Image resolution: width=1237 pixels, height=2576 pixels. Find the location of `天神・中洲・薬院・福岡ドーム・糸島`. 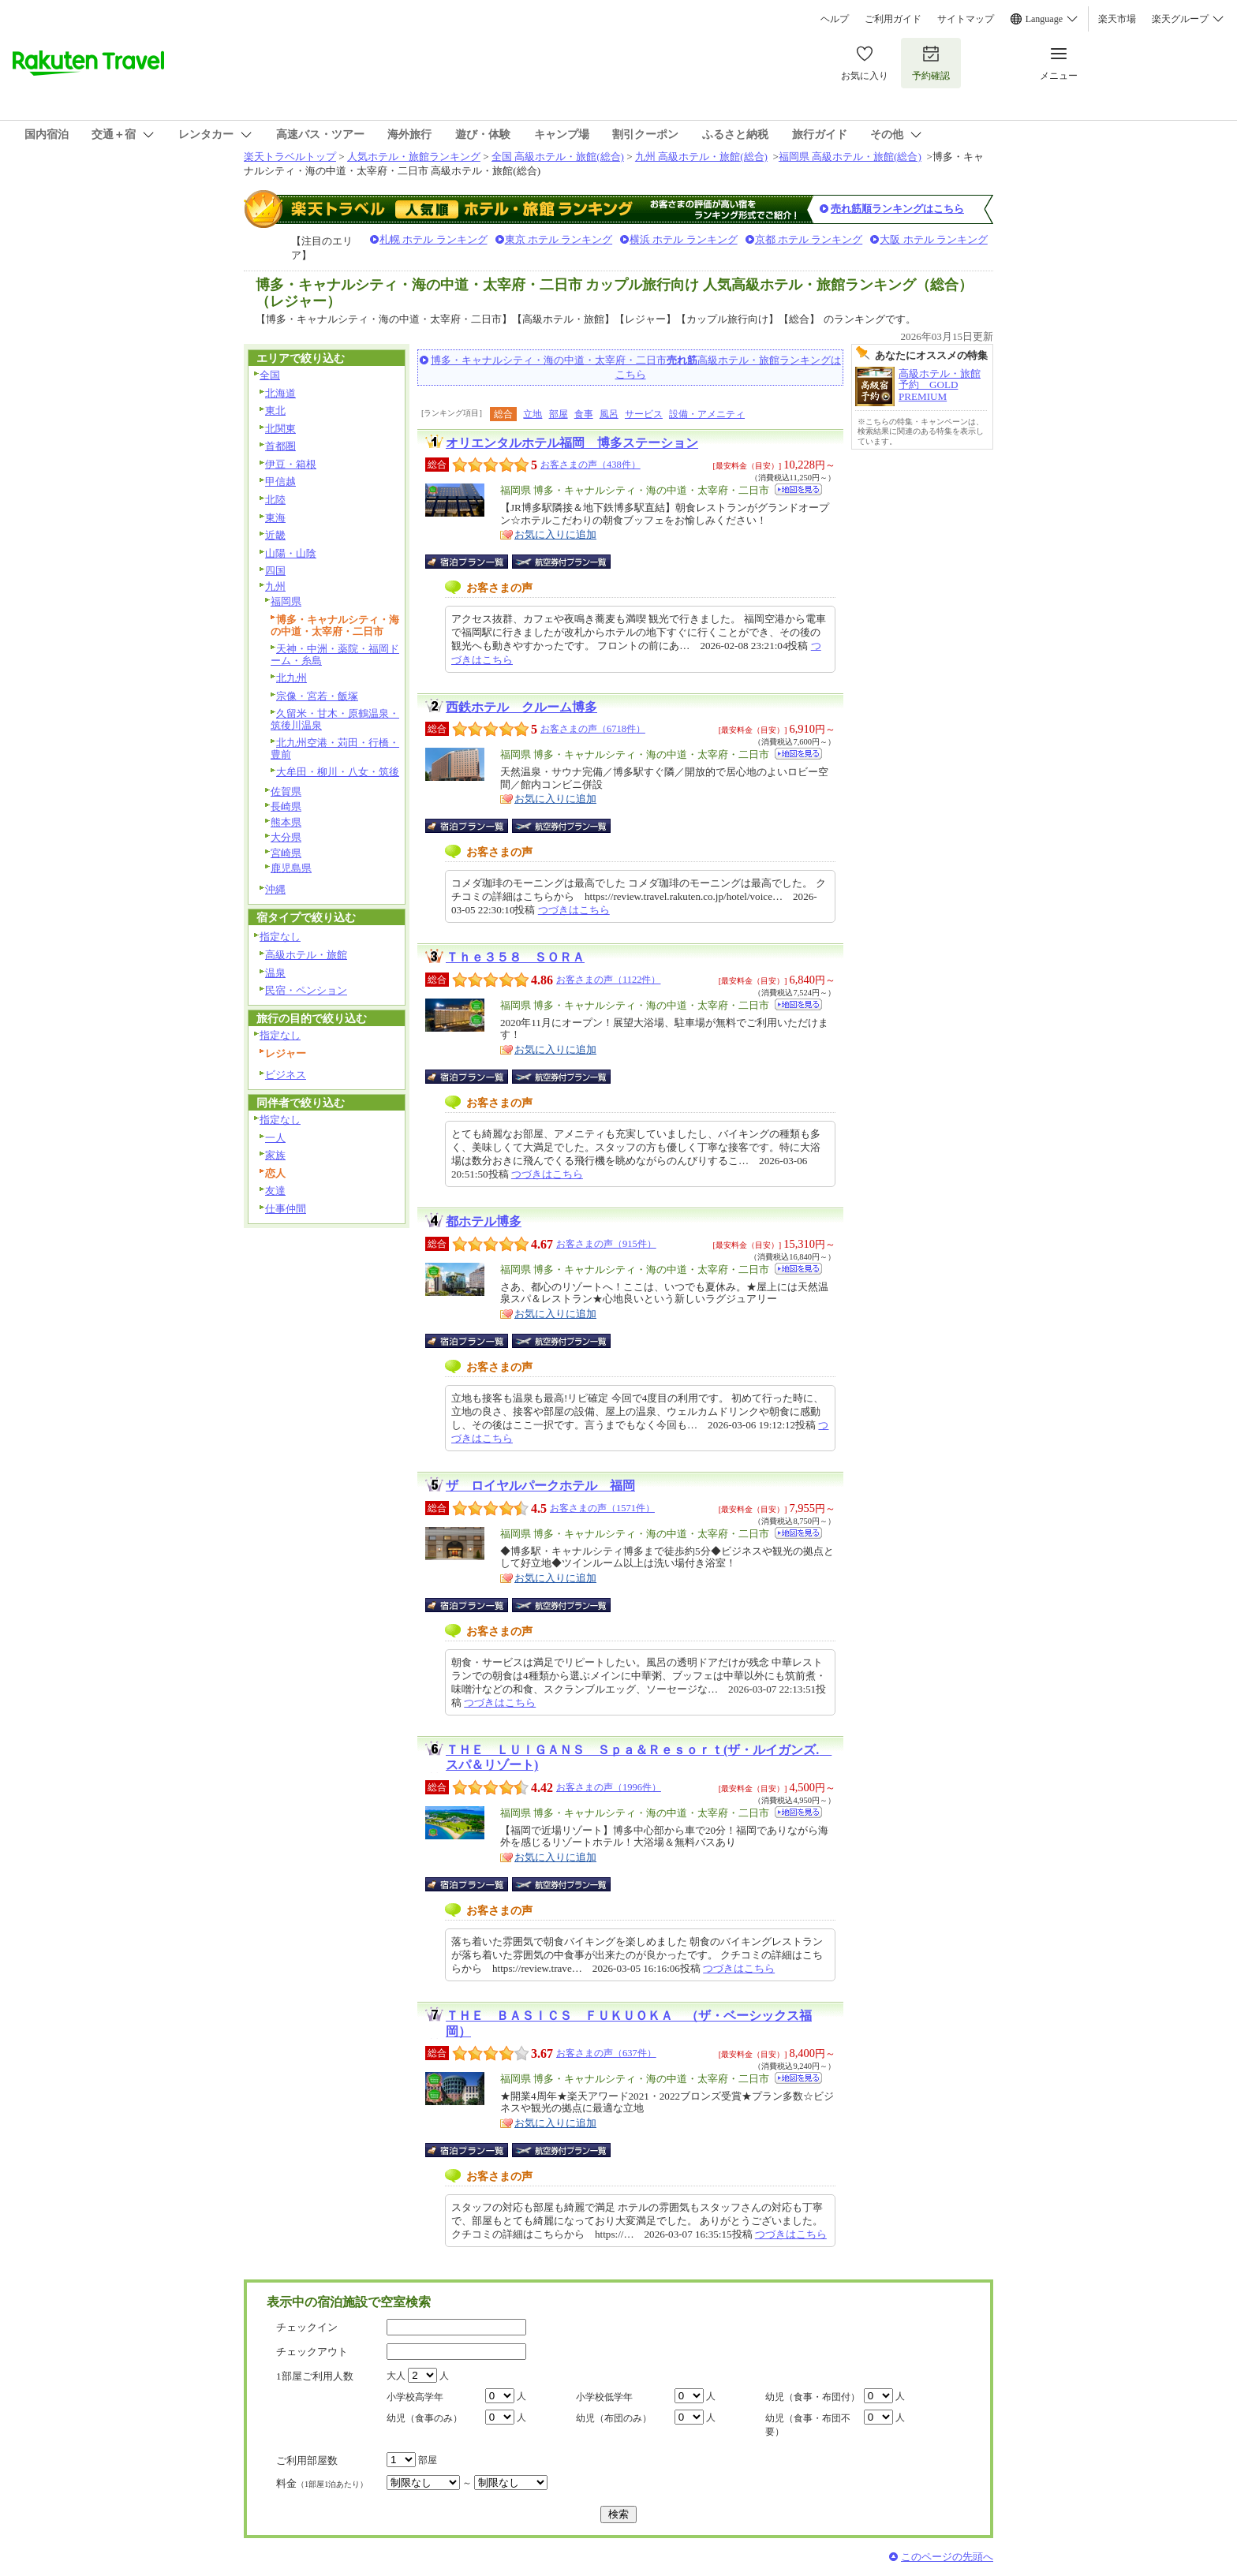

天神・中洲・薬院・福岡ドーム・糸島 is located at coordinates (335, 654).